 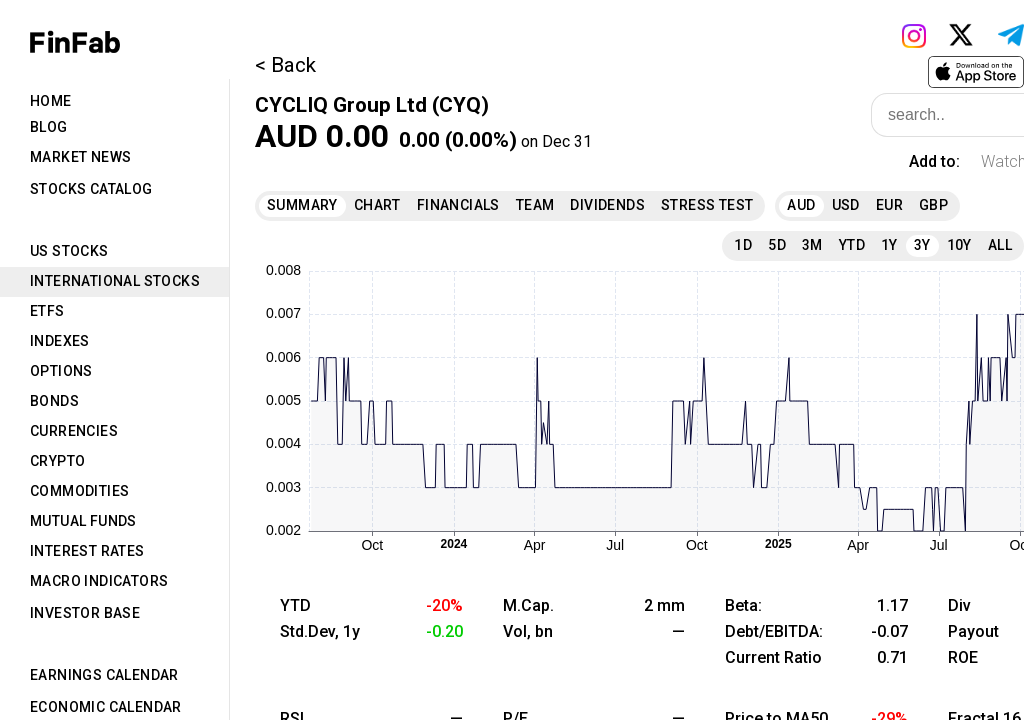 What do you see at coordinates (60, 341) in the screenshot?
I see `Indexes [tab]` at bounding box center [60, 341].